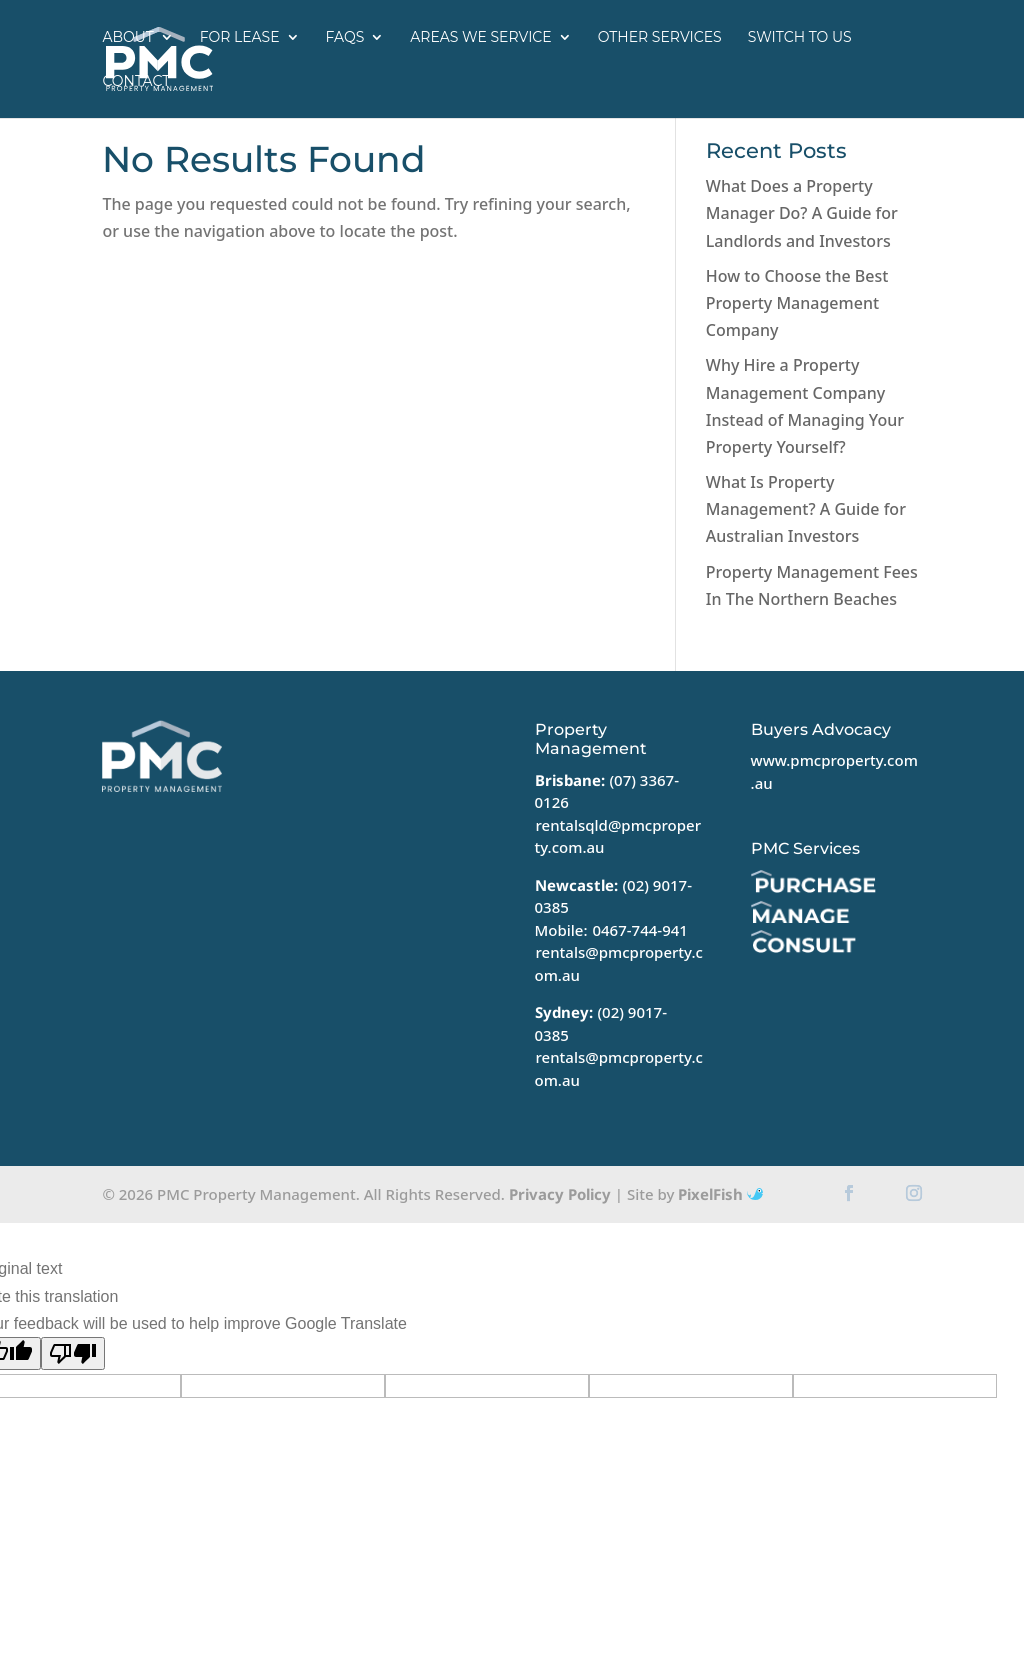  I want to click on Contact, so click(136, 82).